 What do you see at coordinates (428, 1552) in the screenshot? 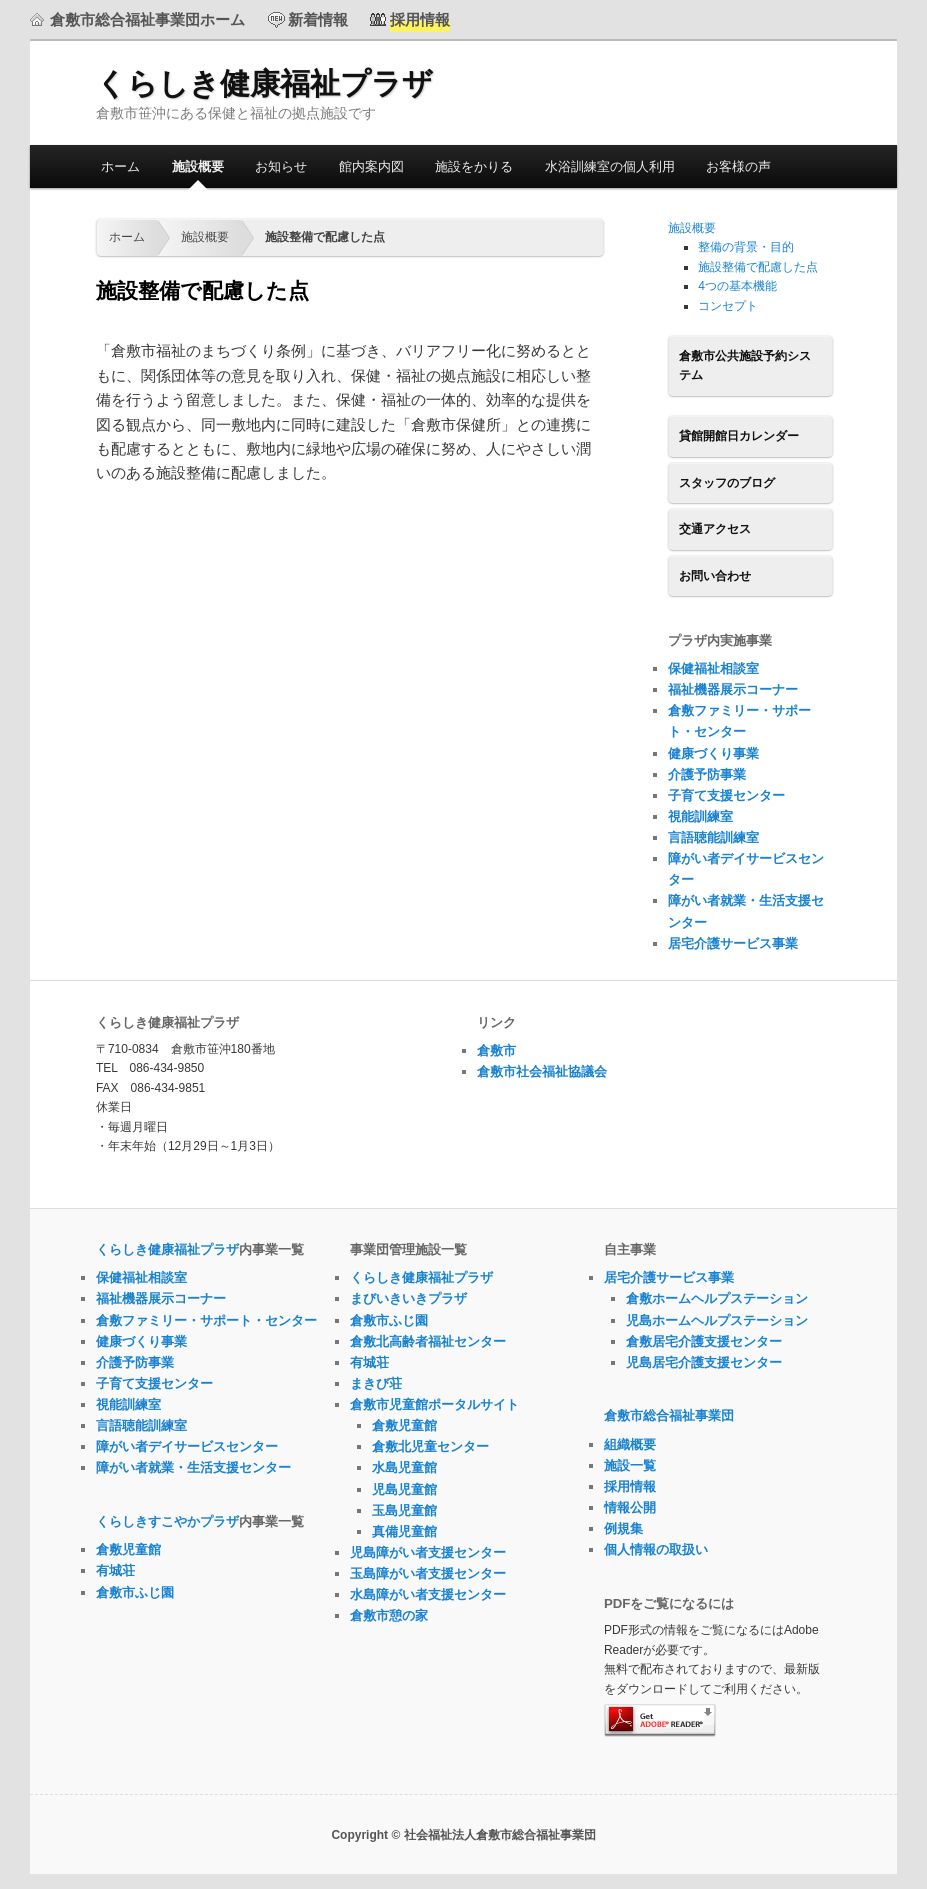
I see `児島障がい者支援センター` at bounding box center [428, 1552].